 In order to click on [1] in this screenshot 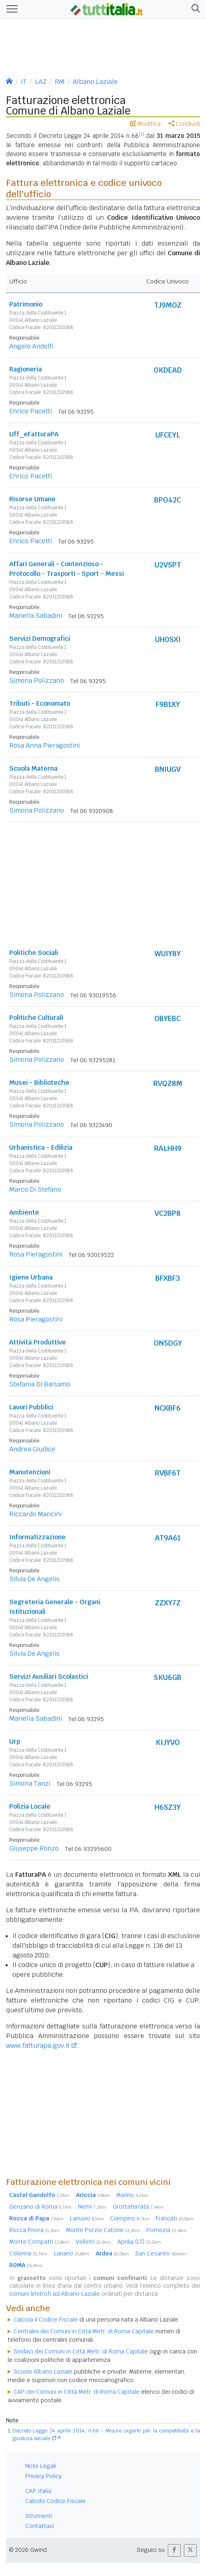, I will do `click(141, 134)`.